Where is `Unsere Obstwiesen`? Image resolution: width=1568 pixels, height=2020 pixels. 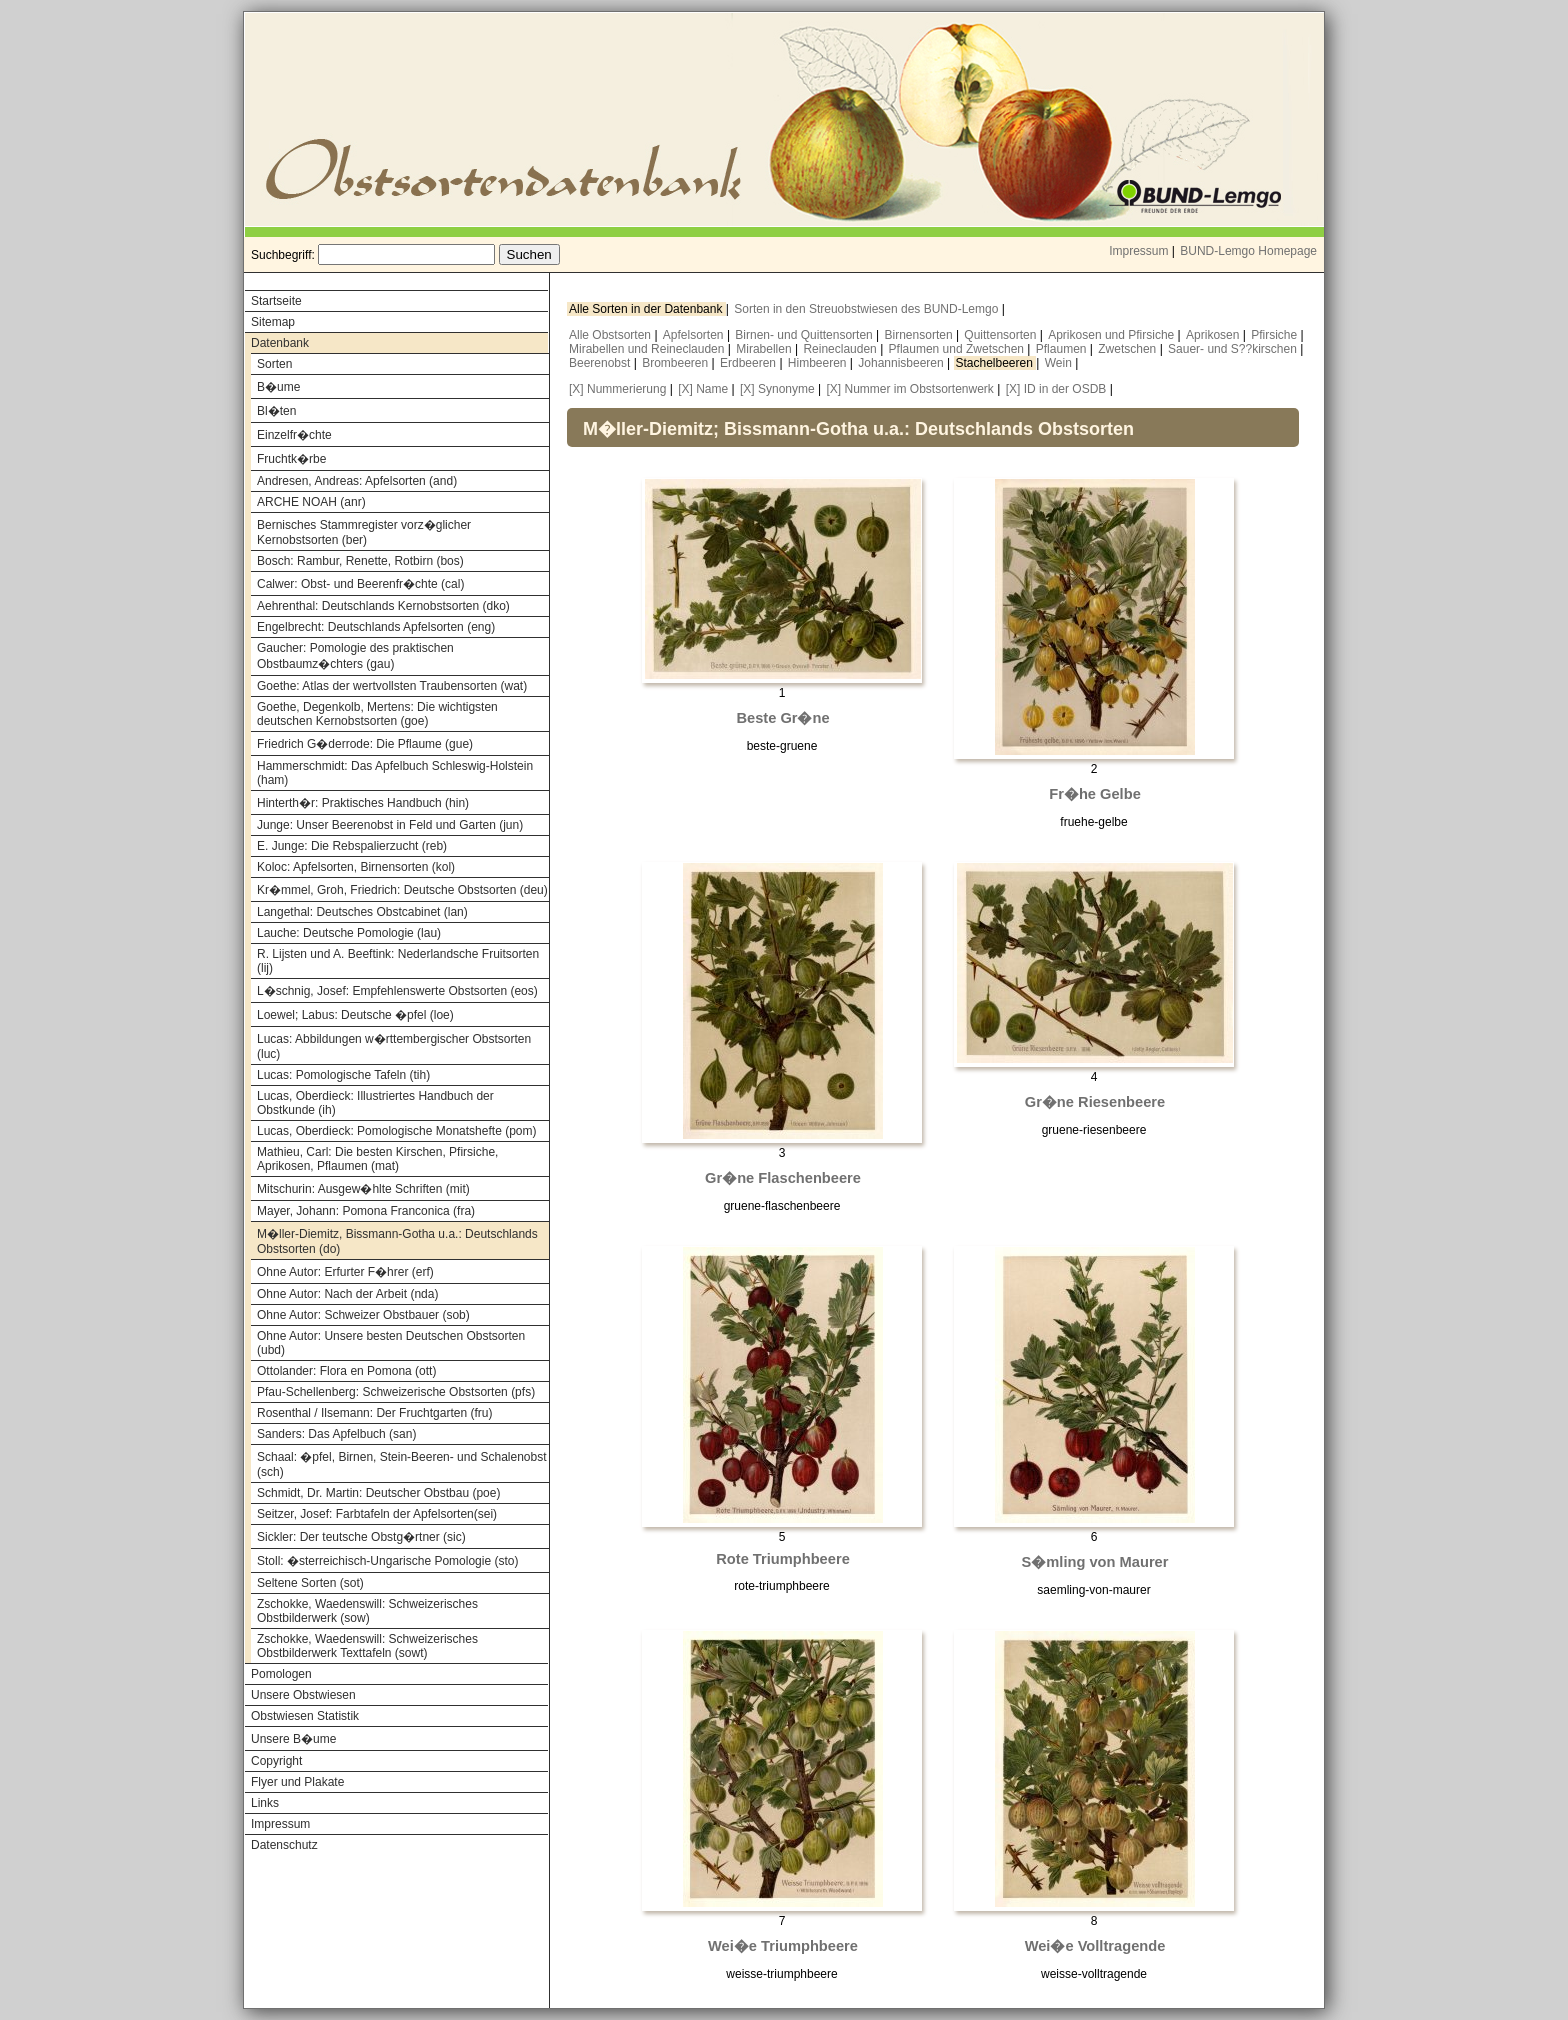
Unsere Obstwiesen is located at coordinates (303, 1695).